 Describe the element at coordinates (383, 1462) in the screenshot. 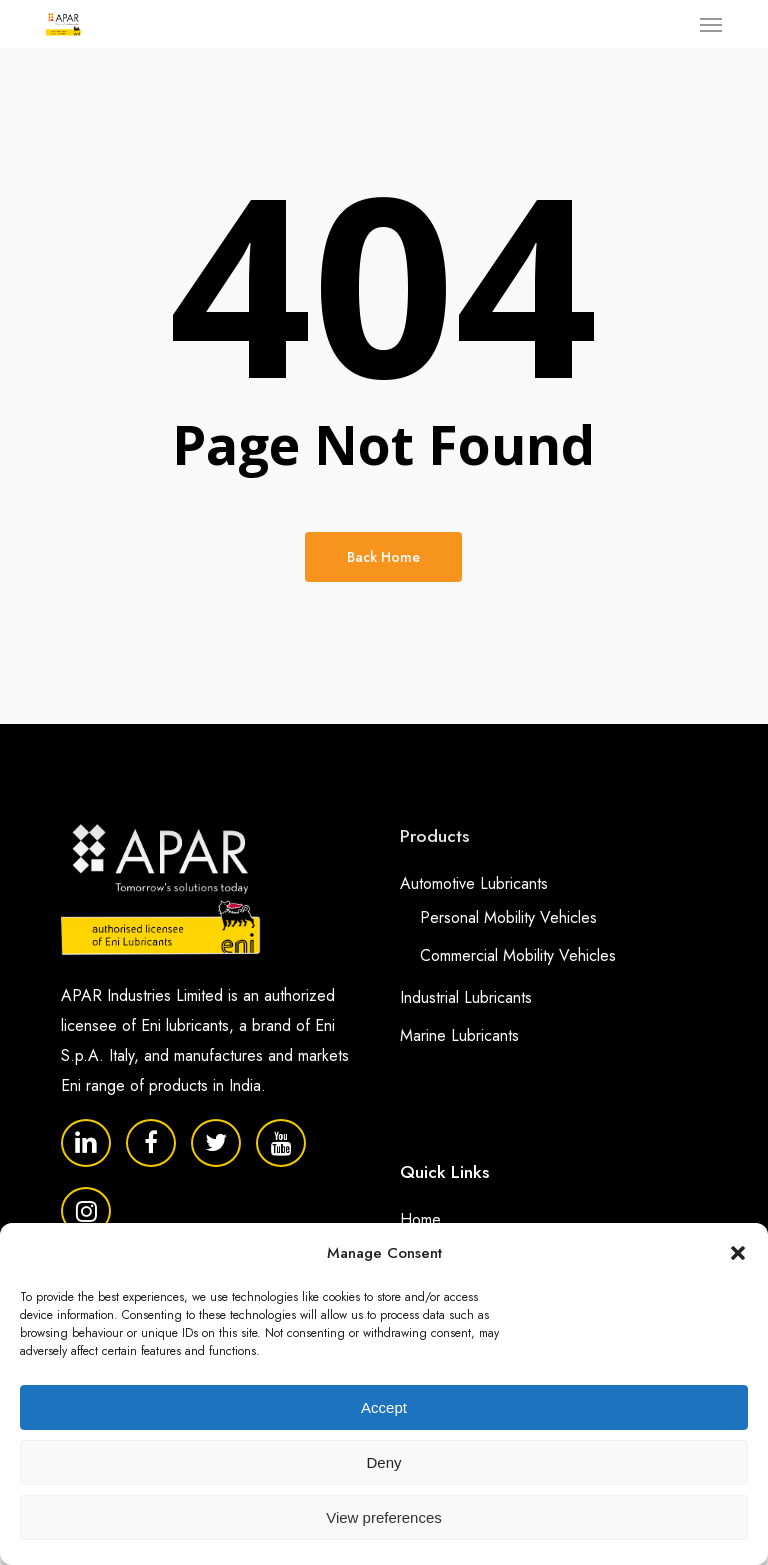

I see `Deny` at that location.